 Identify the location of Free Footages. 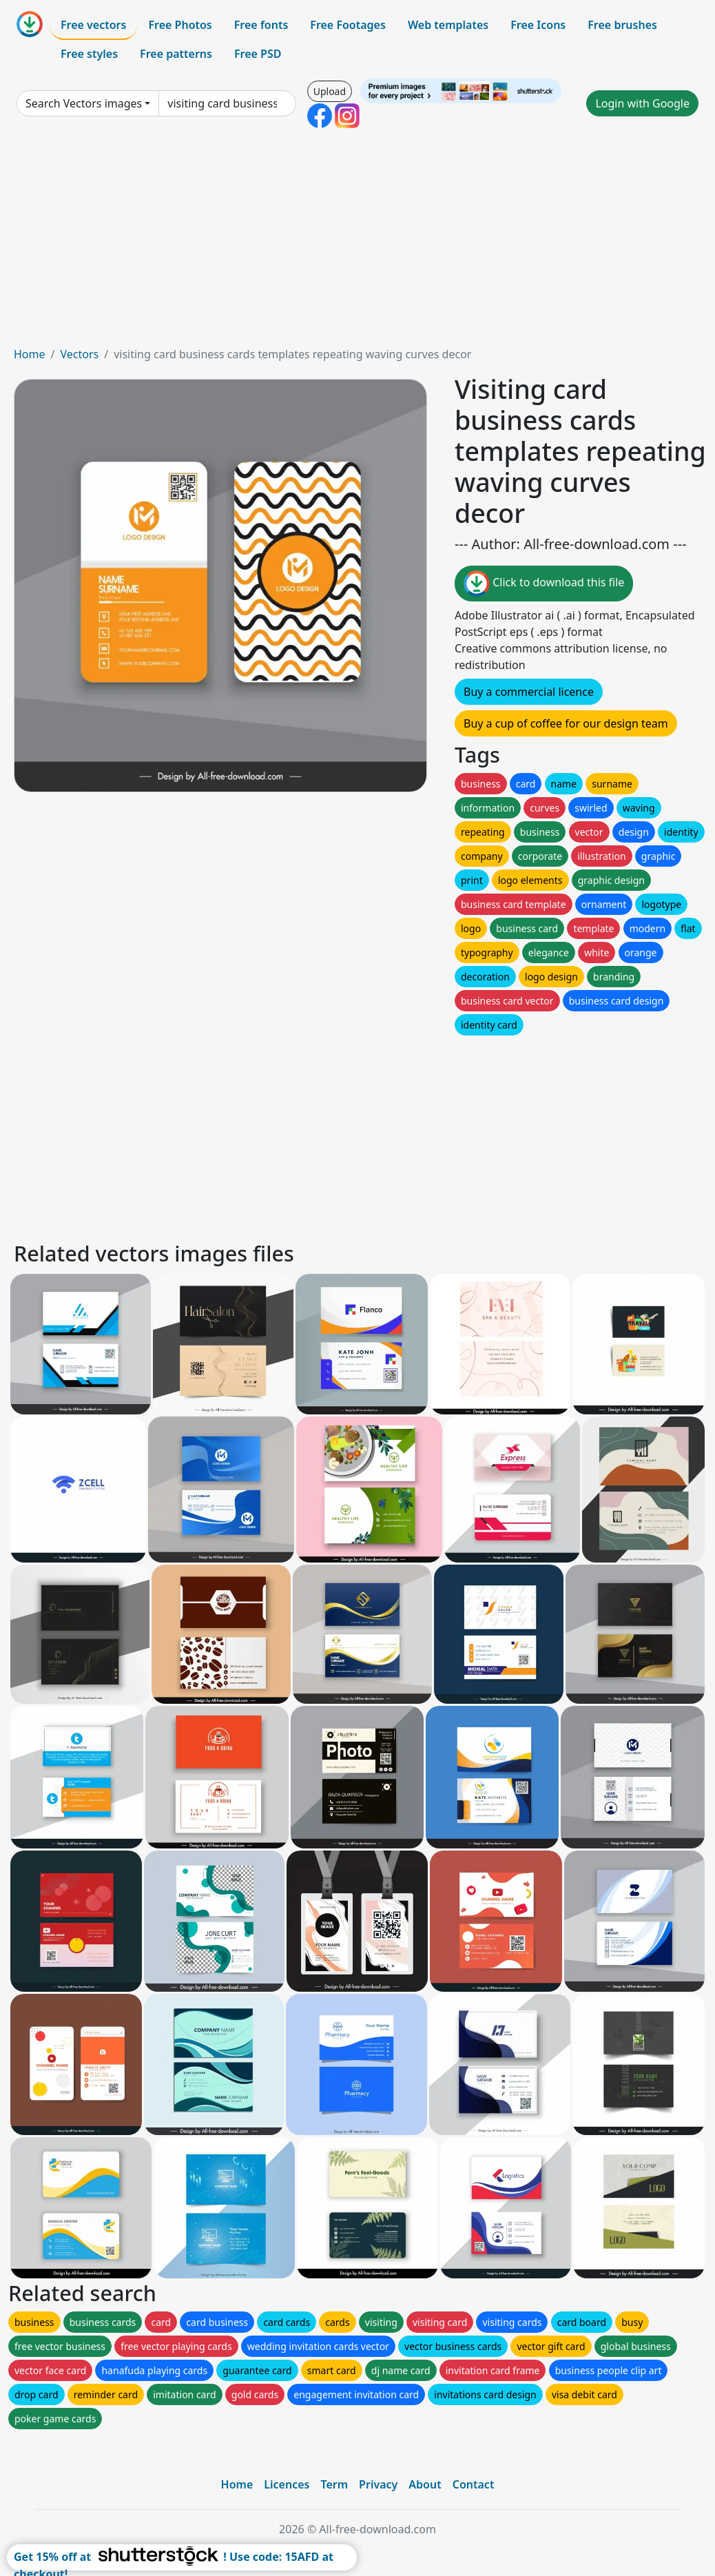
(348, 24).